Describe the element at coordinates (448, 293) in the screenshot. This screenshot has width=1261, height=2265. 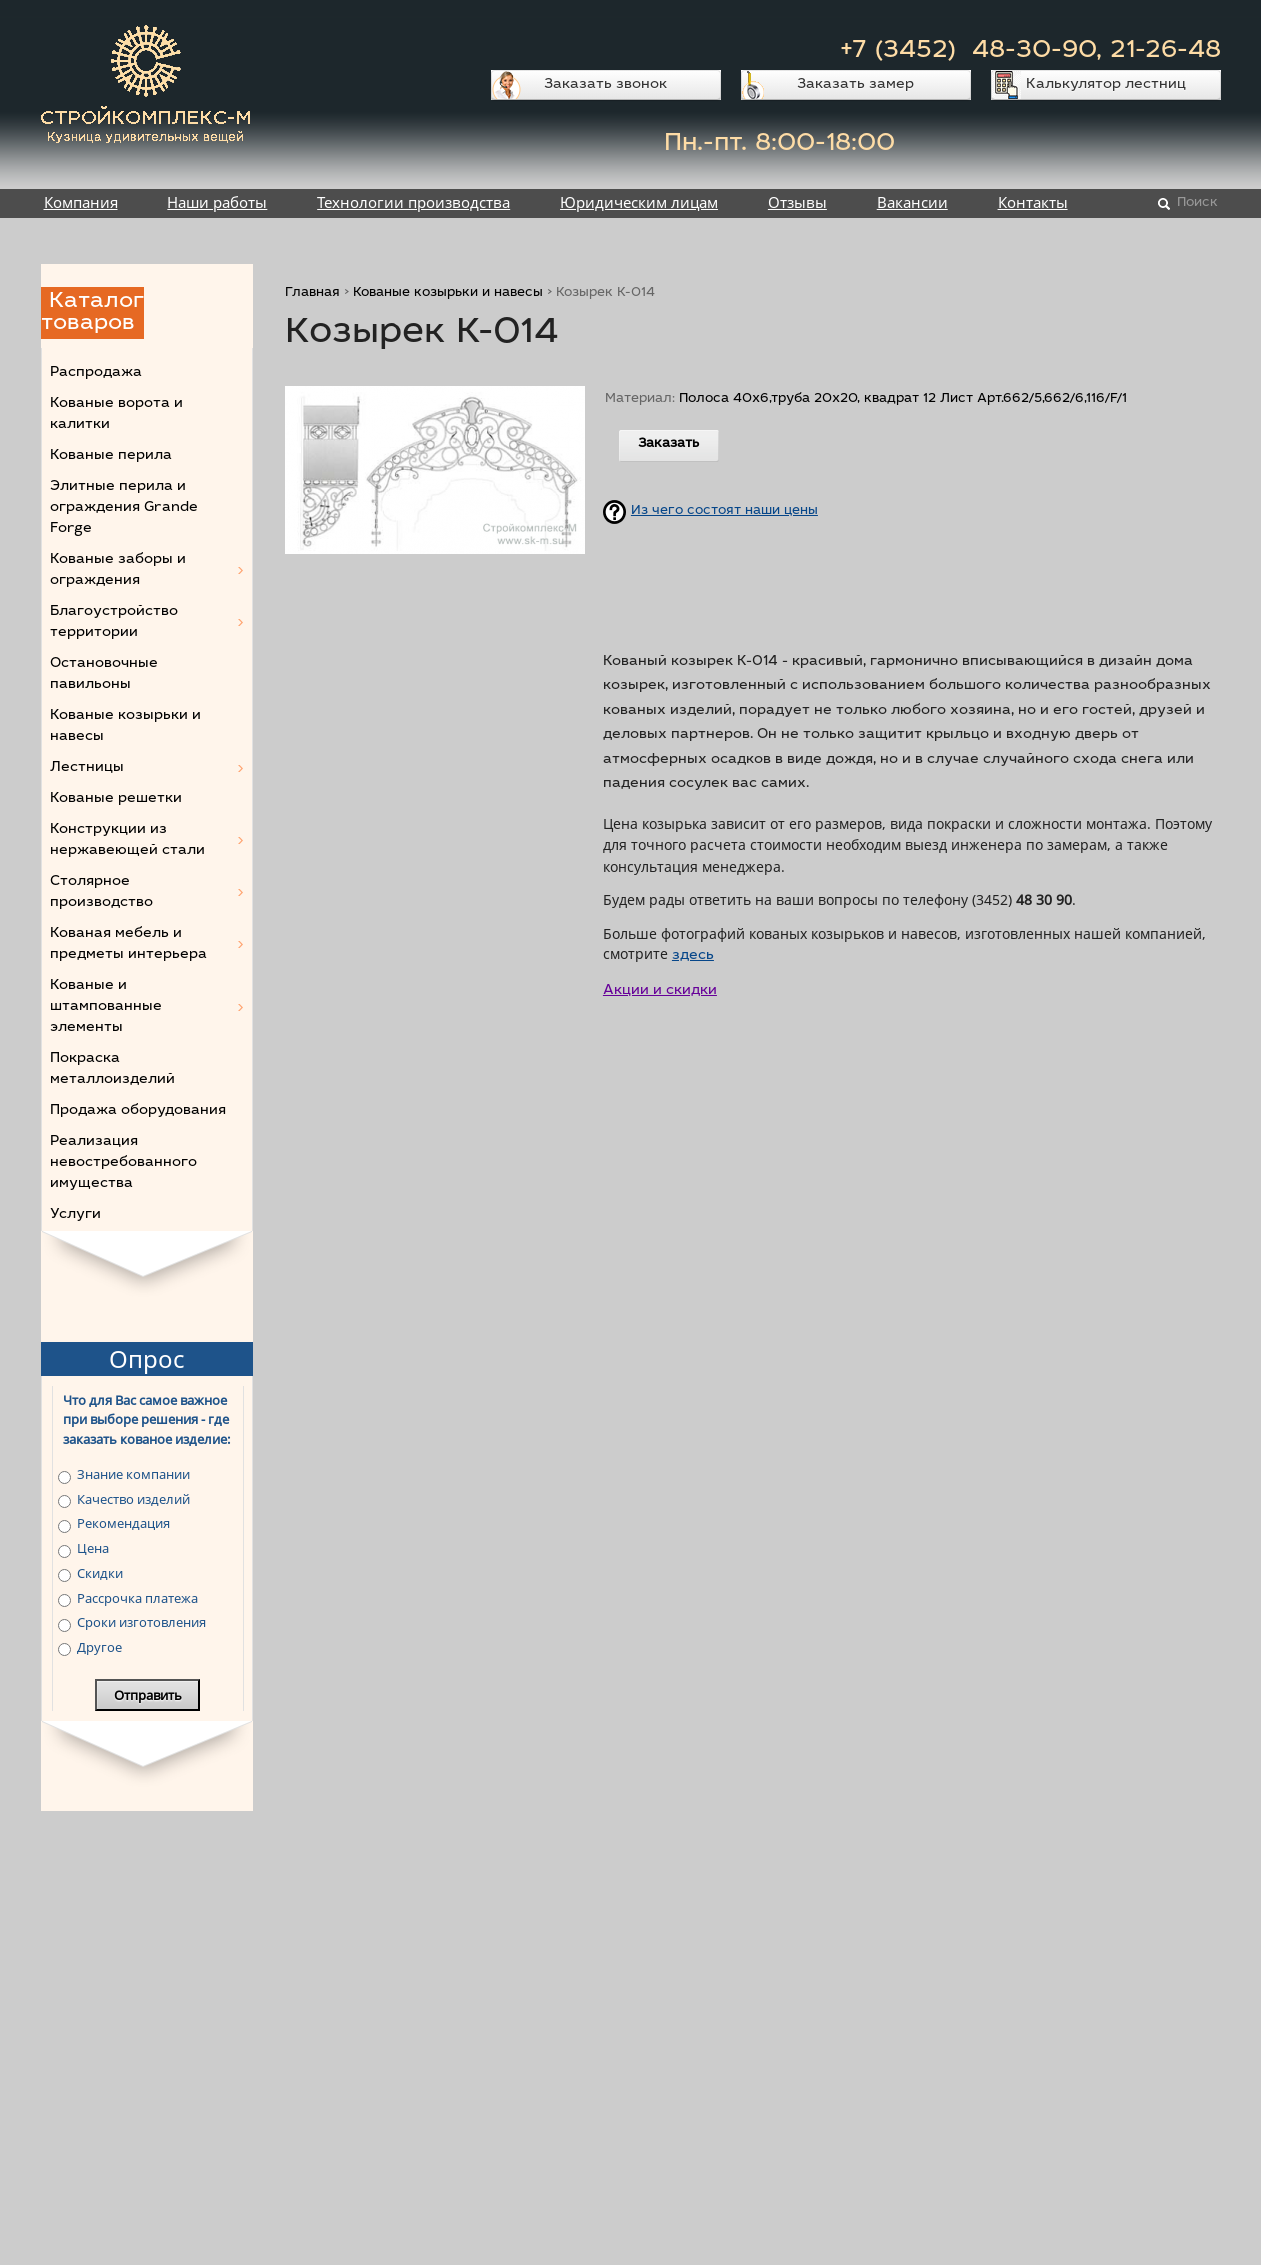
I see `Кованые козырьки и навесы` at that location.